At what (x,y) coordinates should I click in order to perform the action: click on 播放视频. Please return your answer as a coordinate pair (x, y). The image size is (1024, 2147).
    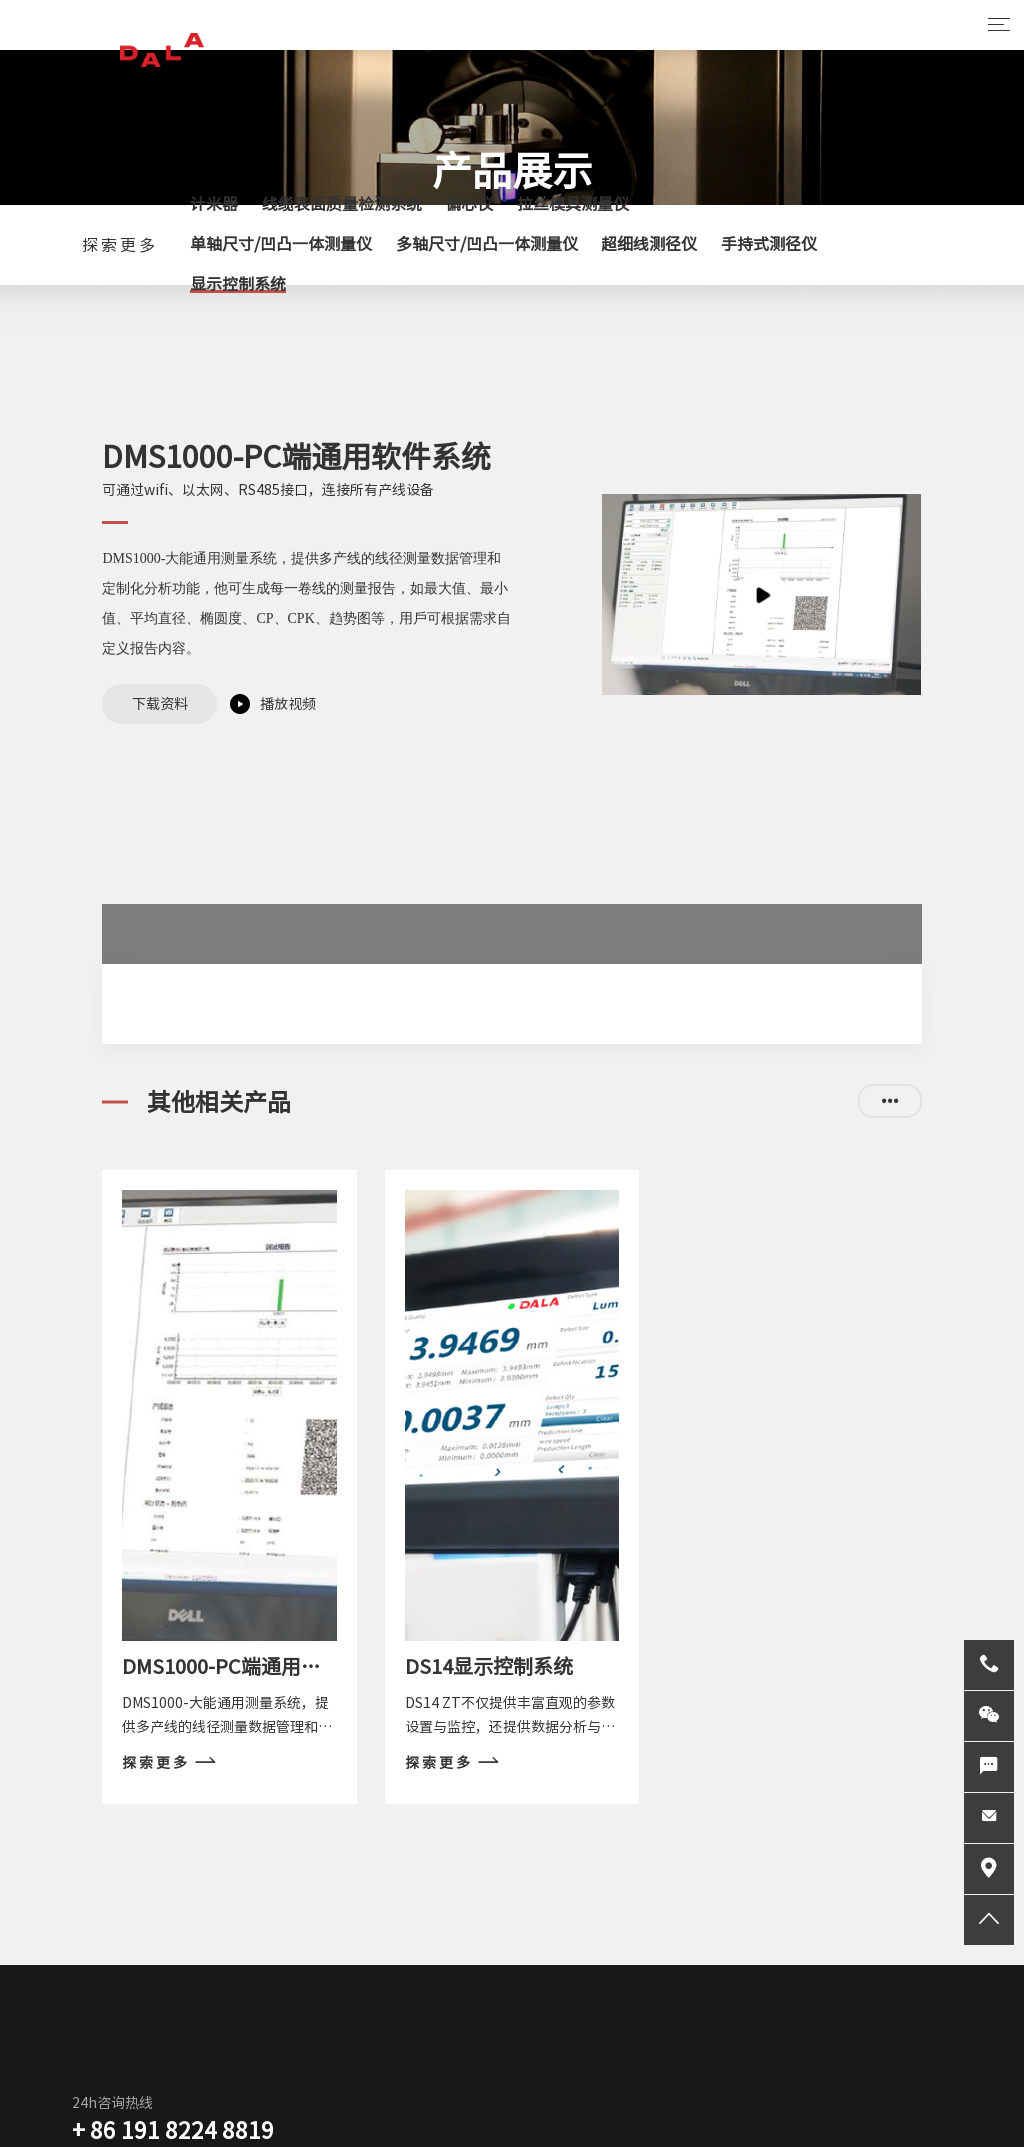
    Looking at the image, I should click on (288, 704).